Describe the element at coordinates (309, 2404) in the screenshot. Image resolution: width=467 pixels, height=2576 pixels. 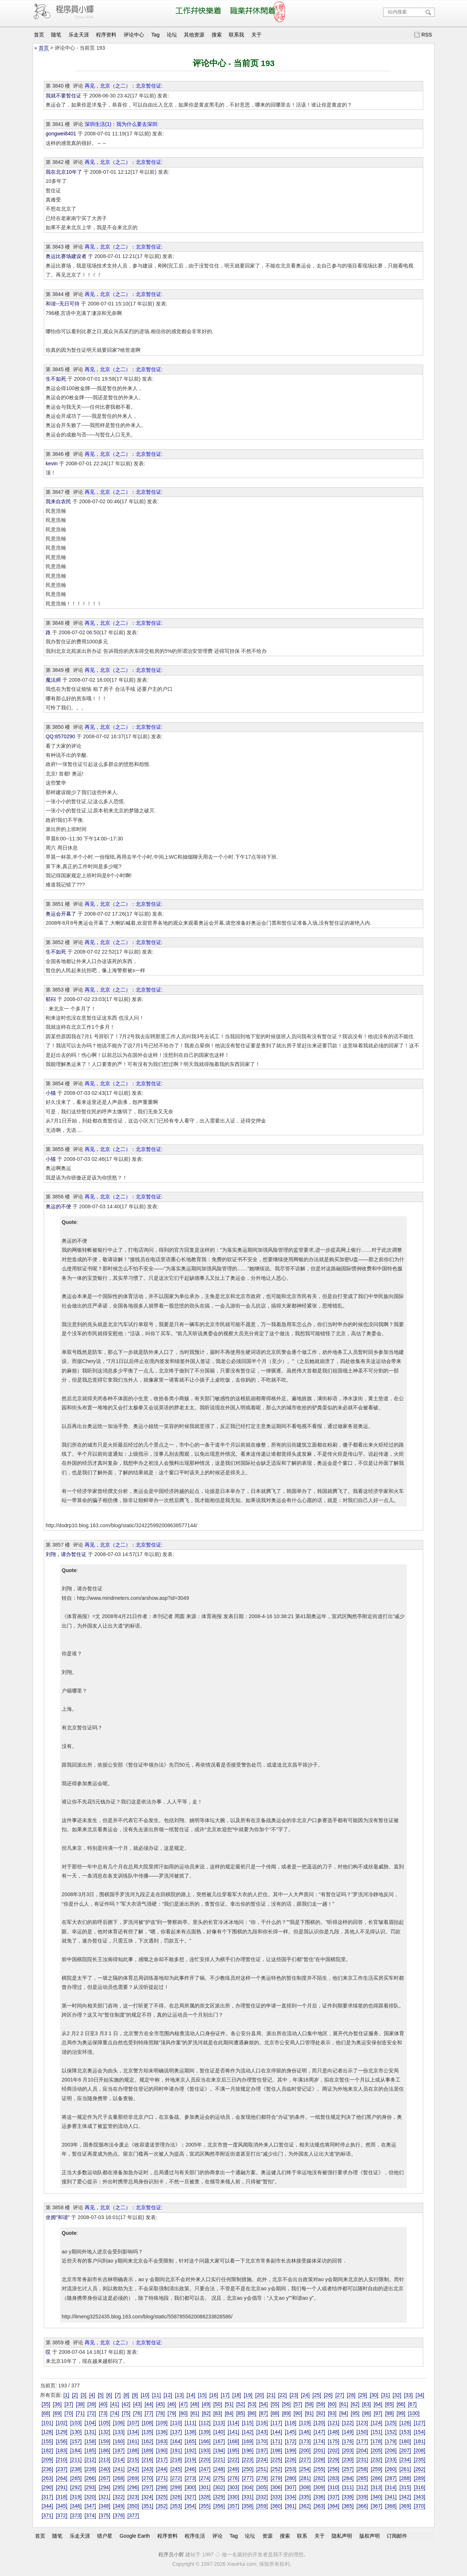
I see `[58]` at that location.